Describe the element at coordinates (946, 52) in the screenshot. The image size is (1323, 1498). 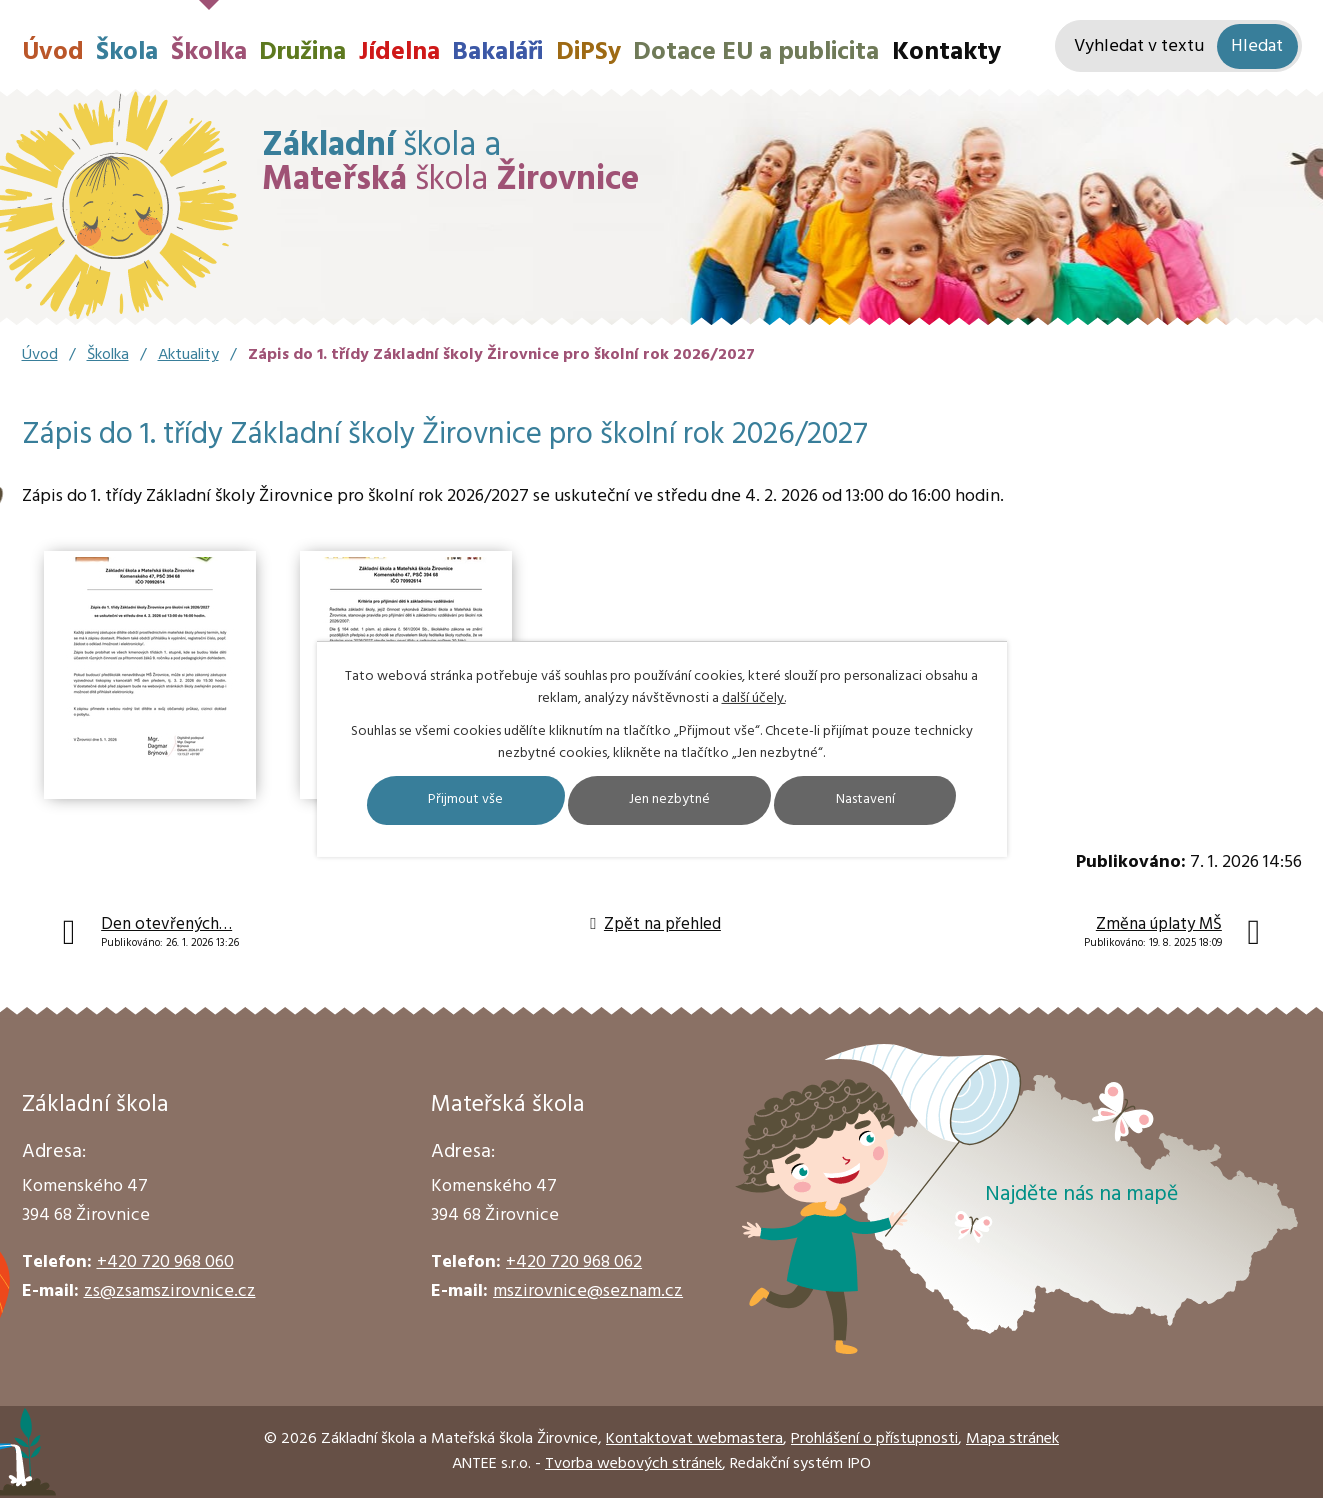
I see `Kontakty` at that location.